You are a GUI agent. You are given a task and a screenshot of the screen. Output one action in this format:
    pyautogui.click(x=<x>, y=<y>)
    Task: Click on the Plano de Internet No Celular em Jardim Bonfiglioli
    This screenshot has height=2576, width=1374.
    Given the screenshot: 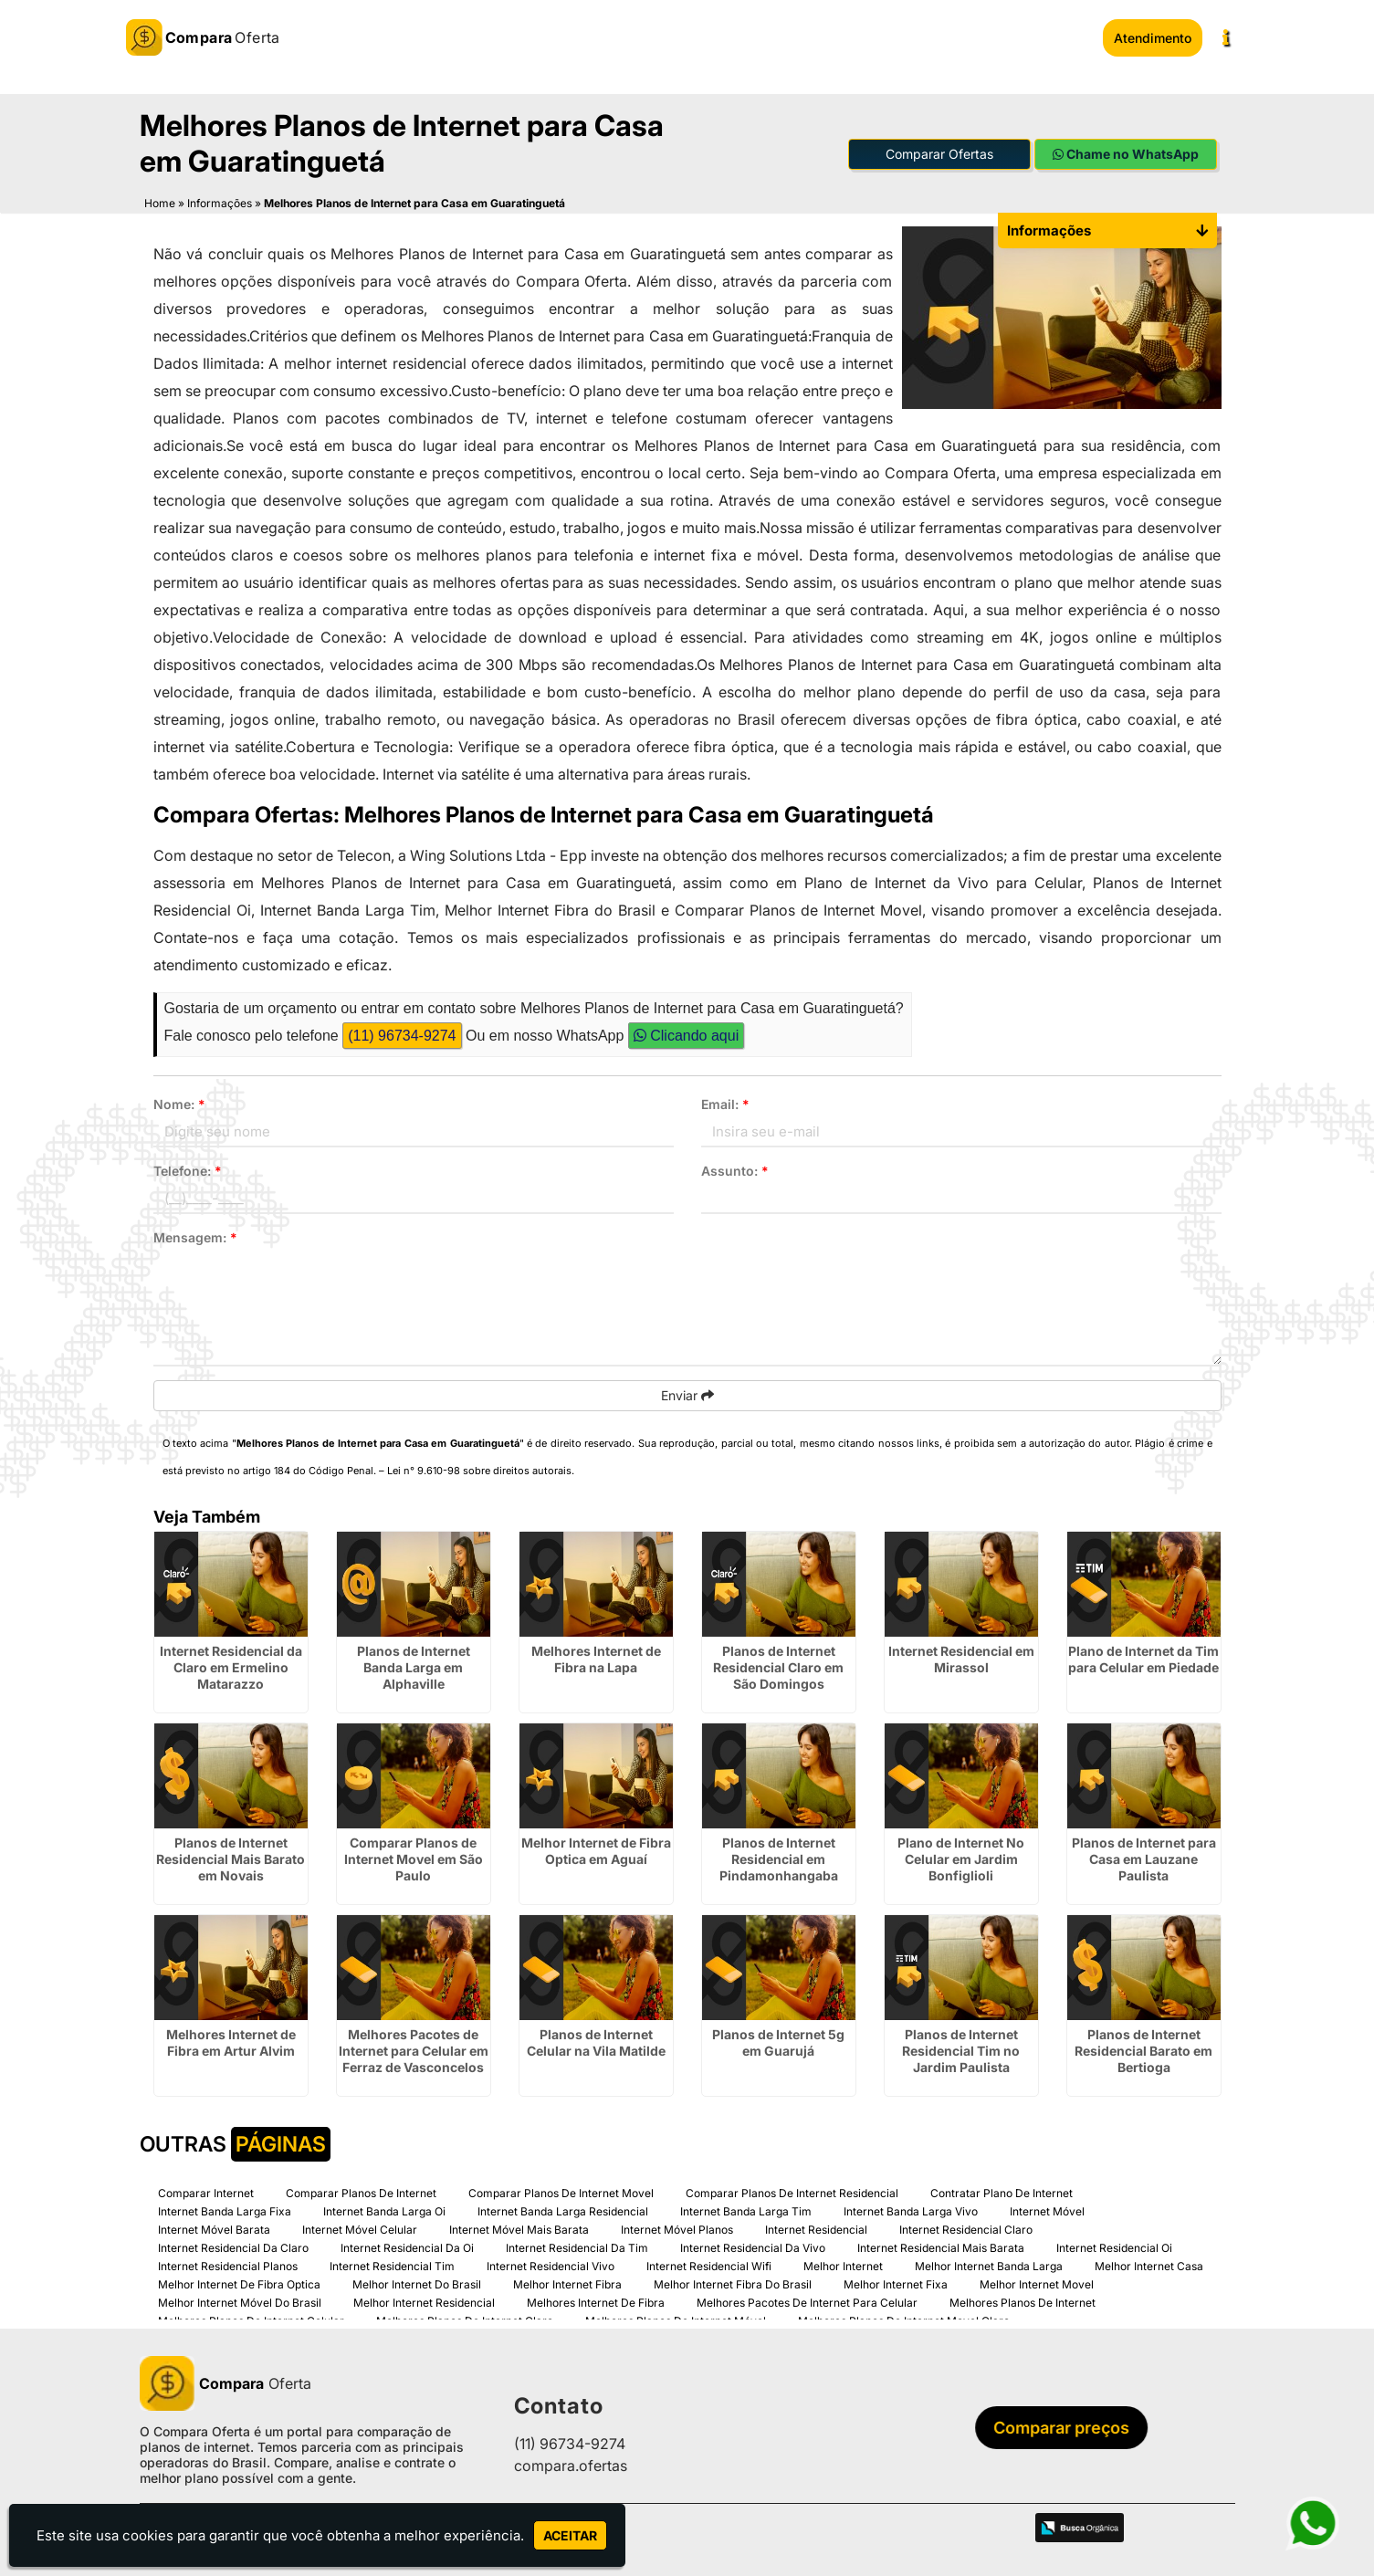 What is the action you would take?
    pyautogui.click(x=960, y=1856)
    